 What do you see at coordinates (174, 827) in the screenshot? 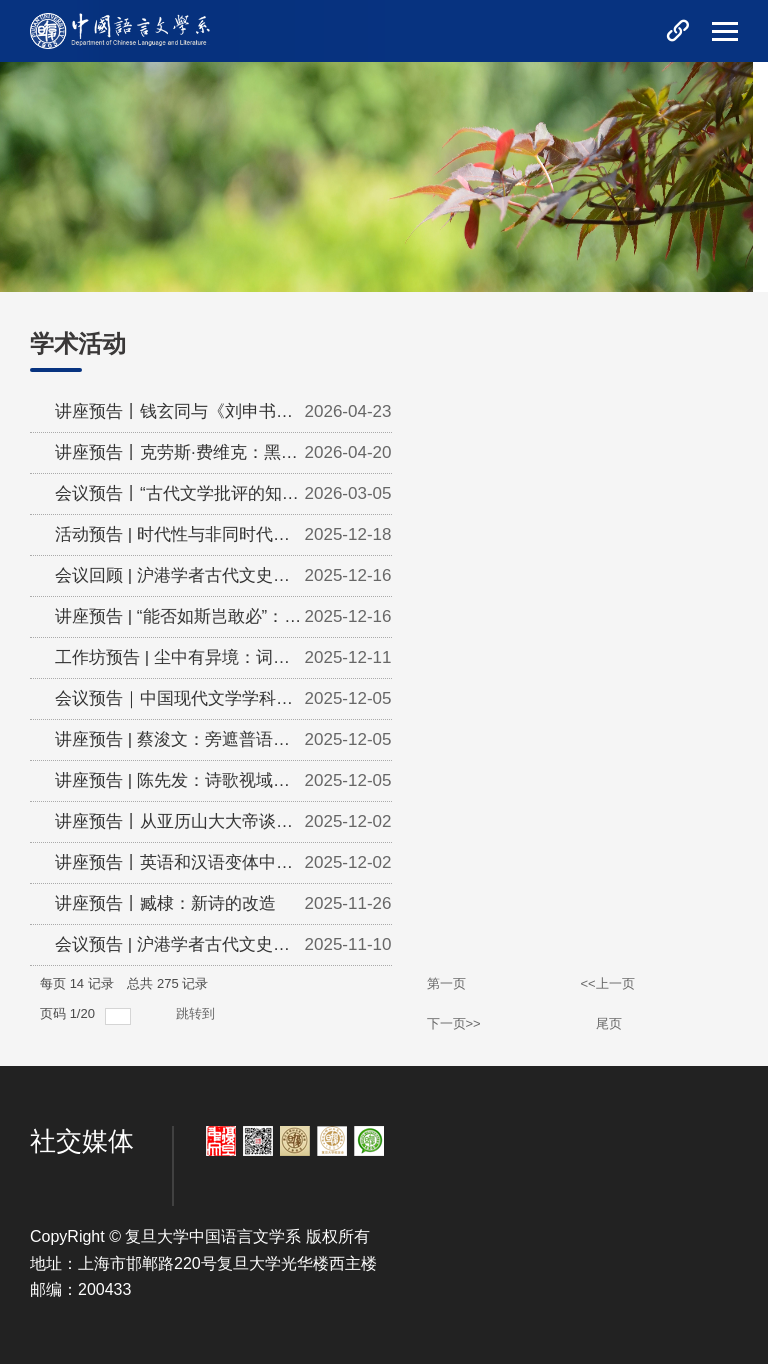
I see `讲座预告丨从亚历山大大帝谈起——晚明奇特的文艺复兴` at bounding box center [174, 827].